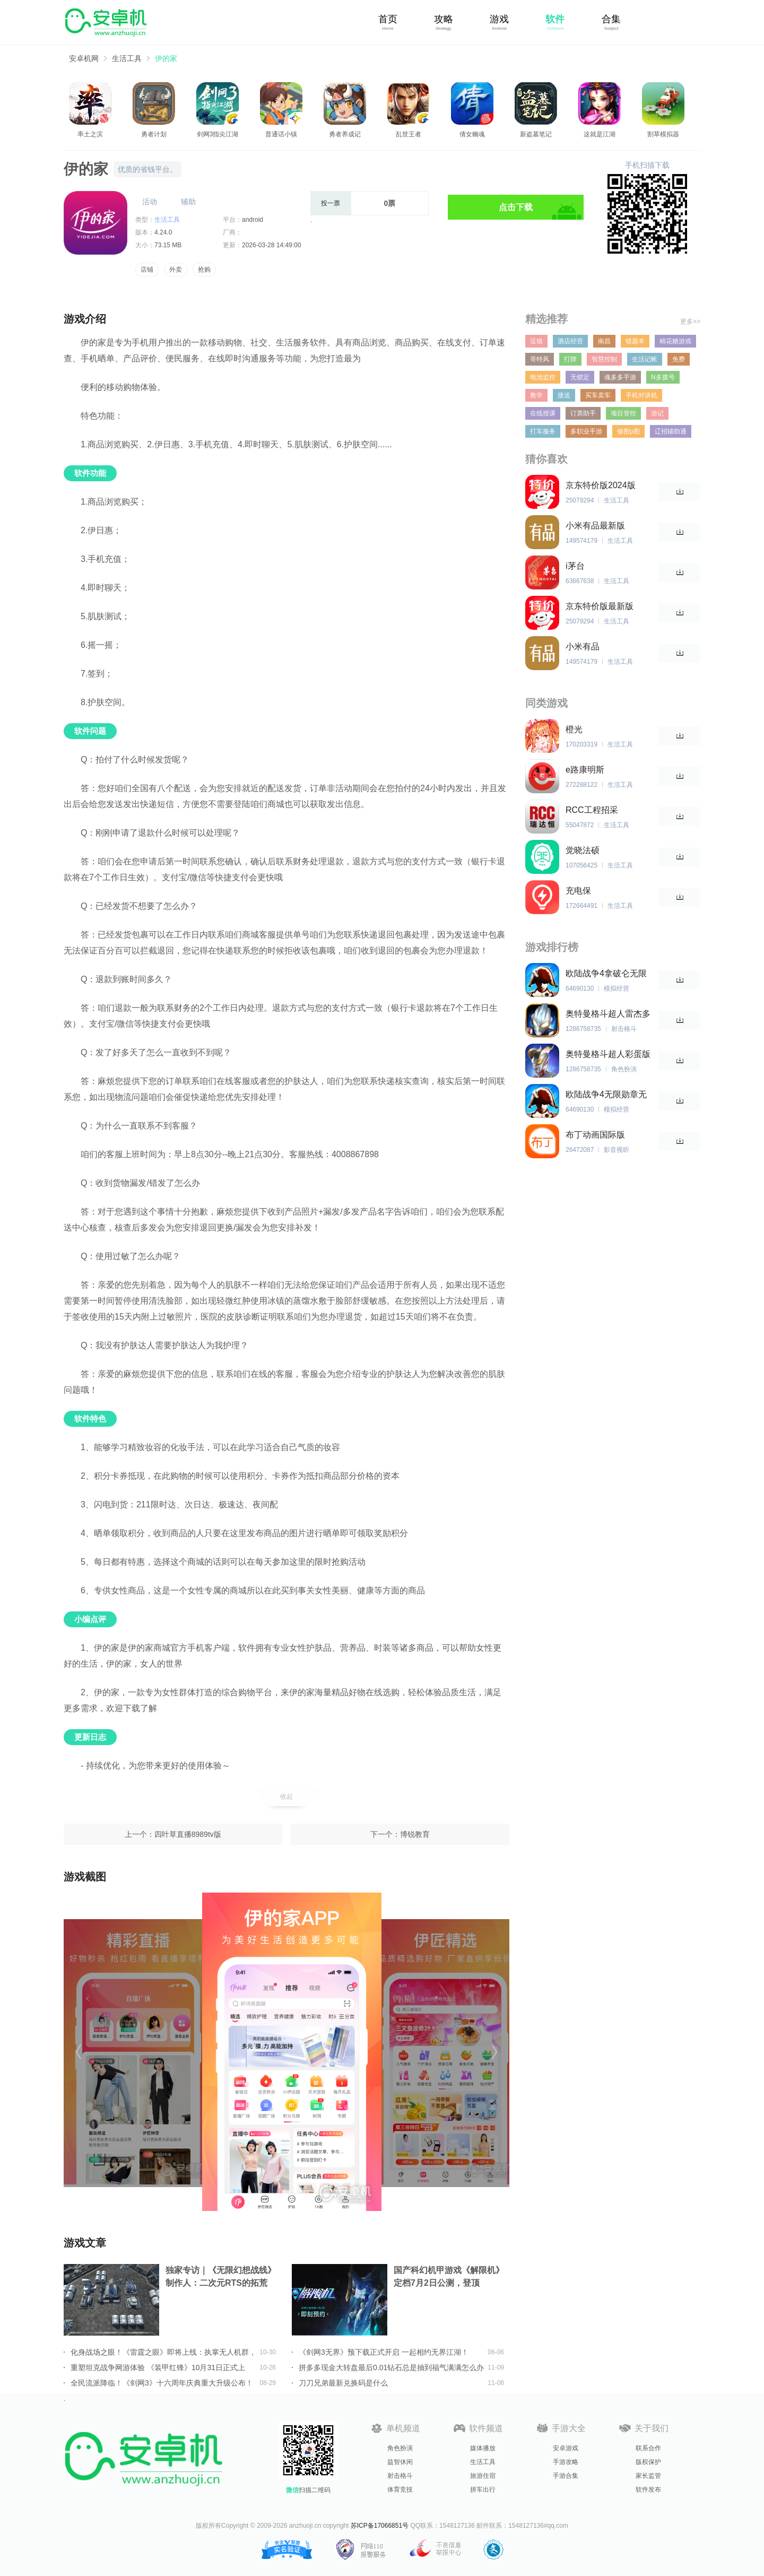 The width and height of the screenshot is (764, 2576). I want to click on 普通话小镇, so click(281, 134).